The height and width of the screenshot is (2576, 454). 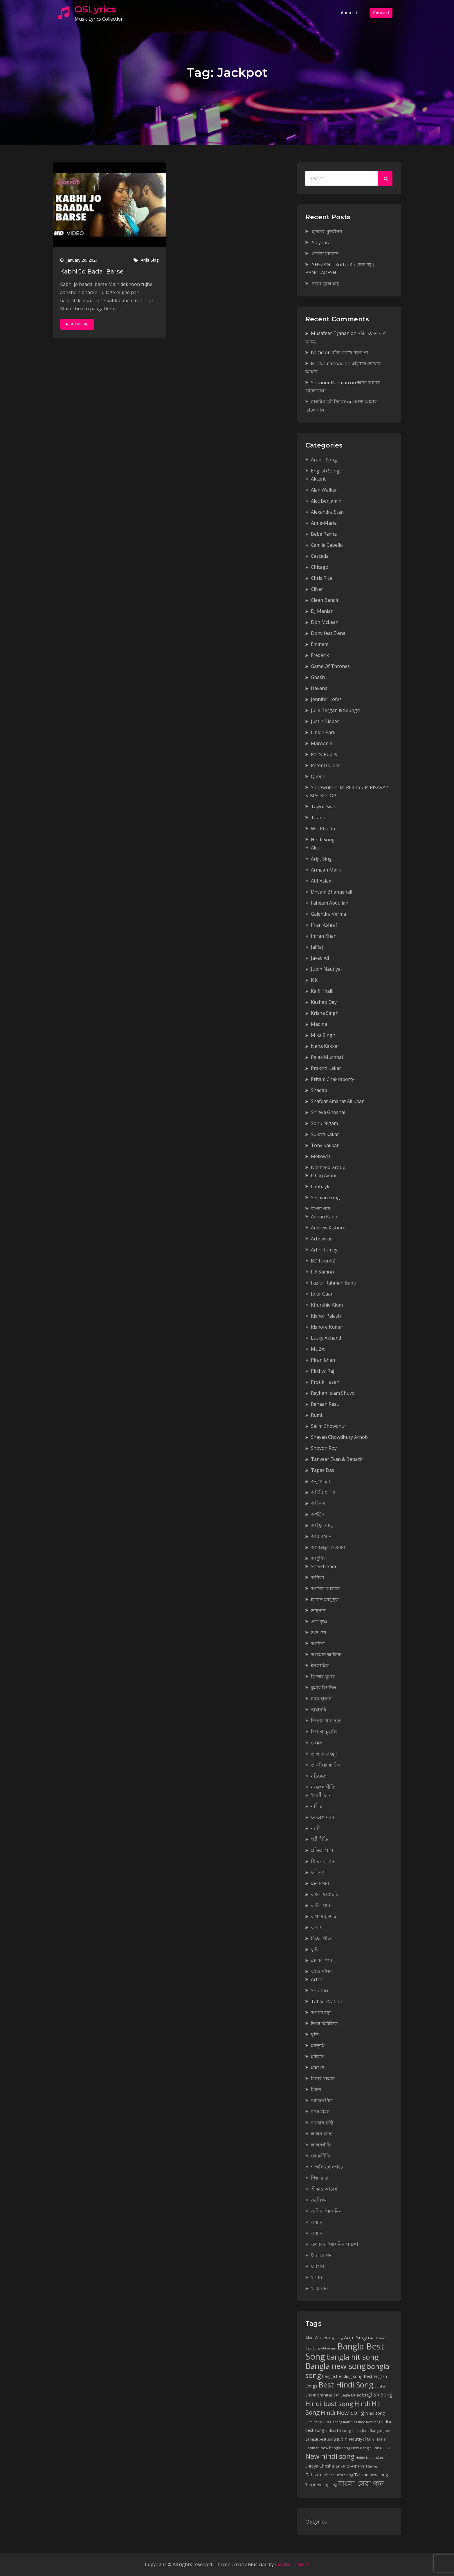 I want to click on Tahsan Best Song [Tahsan Best Song (5 items)], so click(x=337, y=2474).